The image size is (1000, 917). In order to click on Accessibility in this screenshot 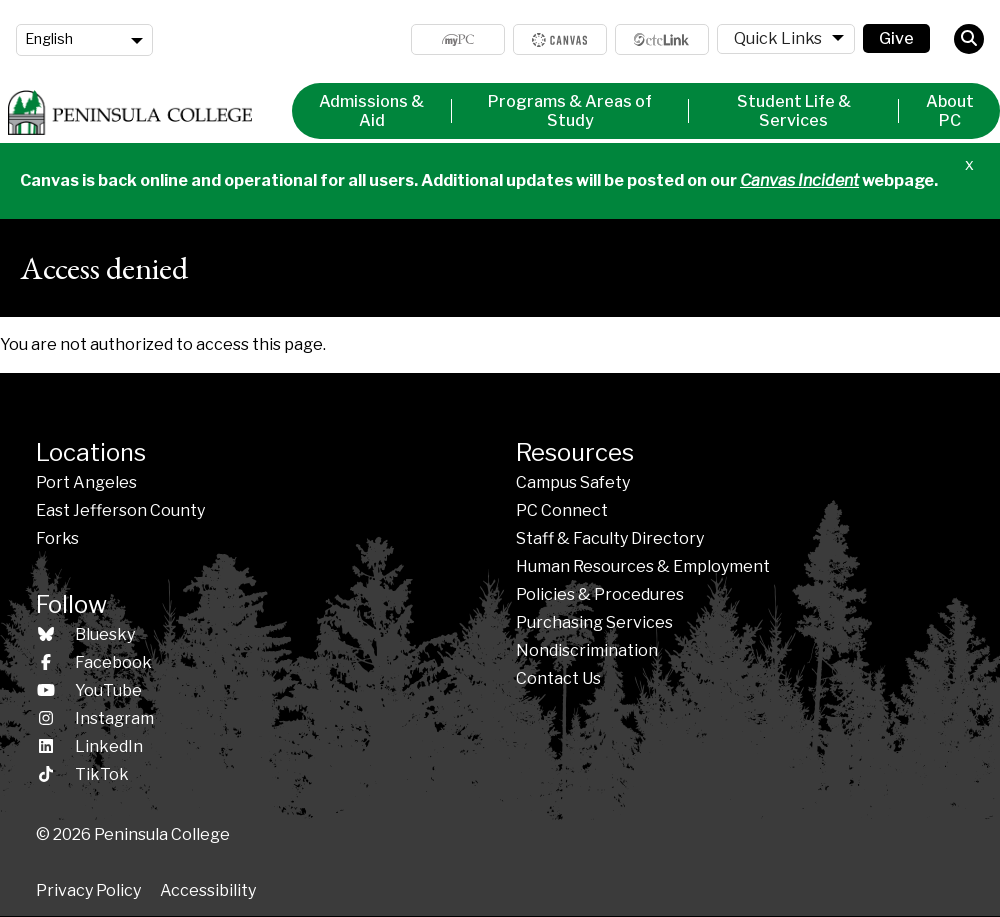, I will do `click(208, 890)`.